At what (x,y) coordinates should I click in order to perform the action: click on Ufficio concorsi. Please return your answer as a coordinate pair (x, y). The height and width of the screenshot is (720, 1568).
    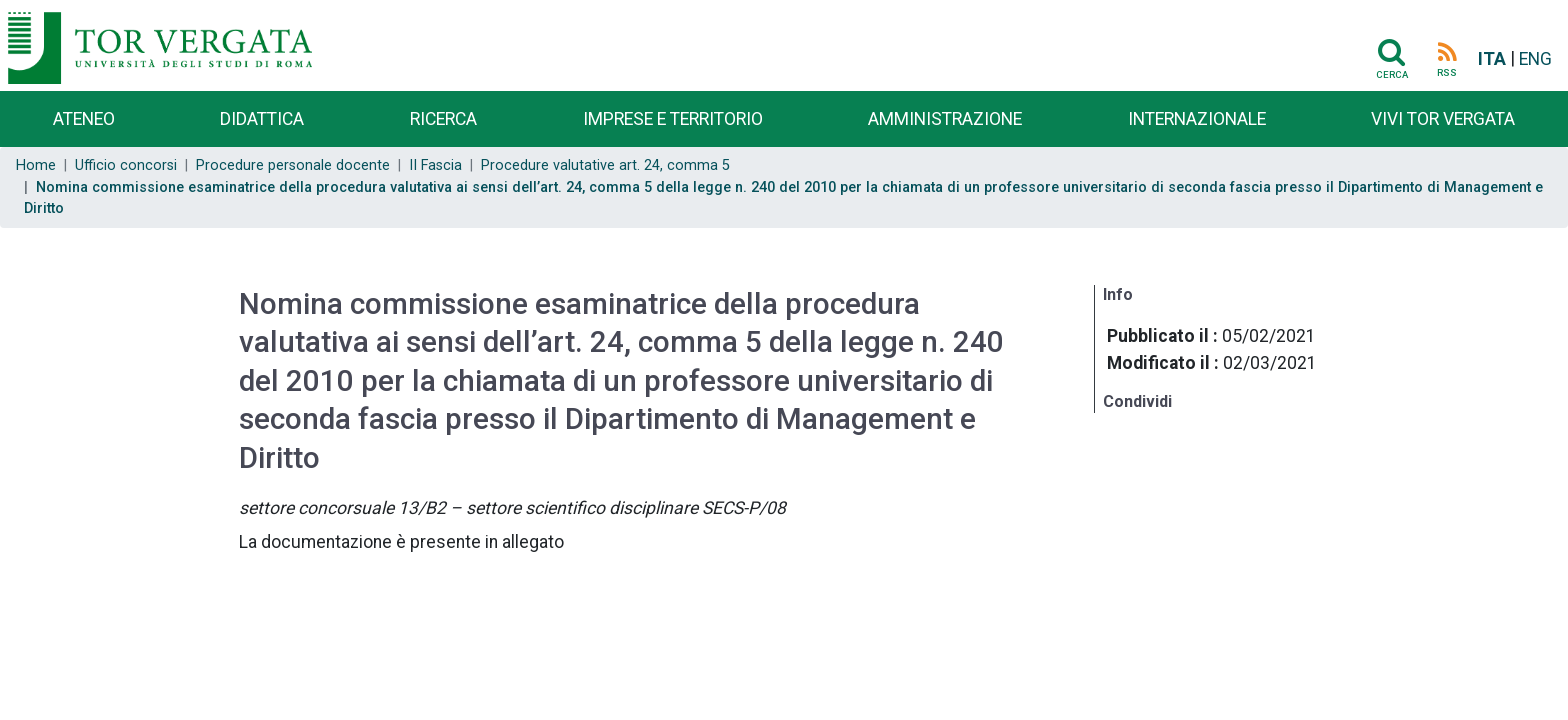
    Looking at the image, I should click on (126, 165).